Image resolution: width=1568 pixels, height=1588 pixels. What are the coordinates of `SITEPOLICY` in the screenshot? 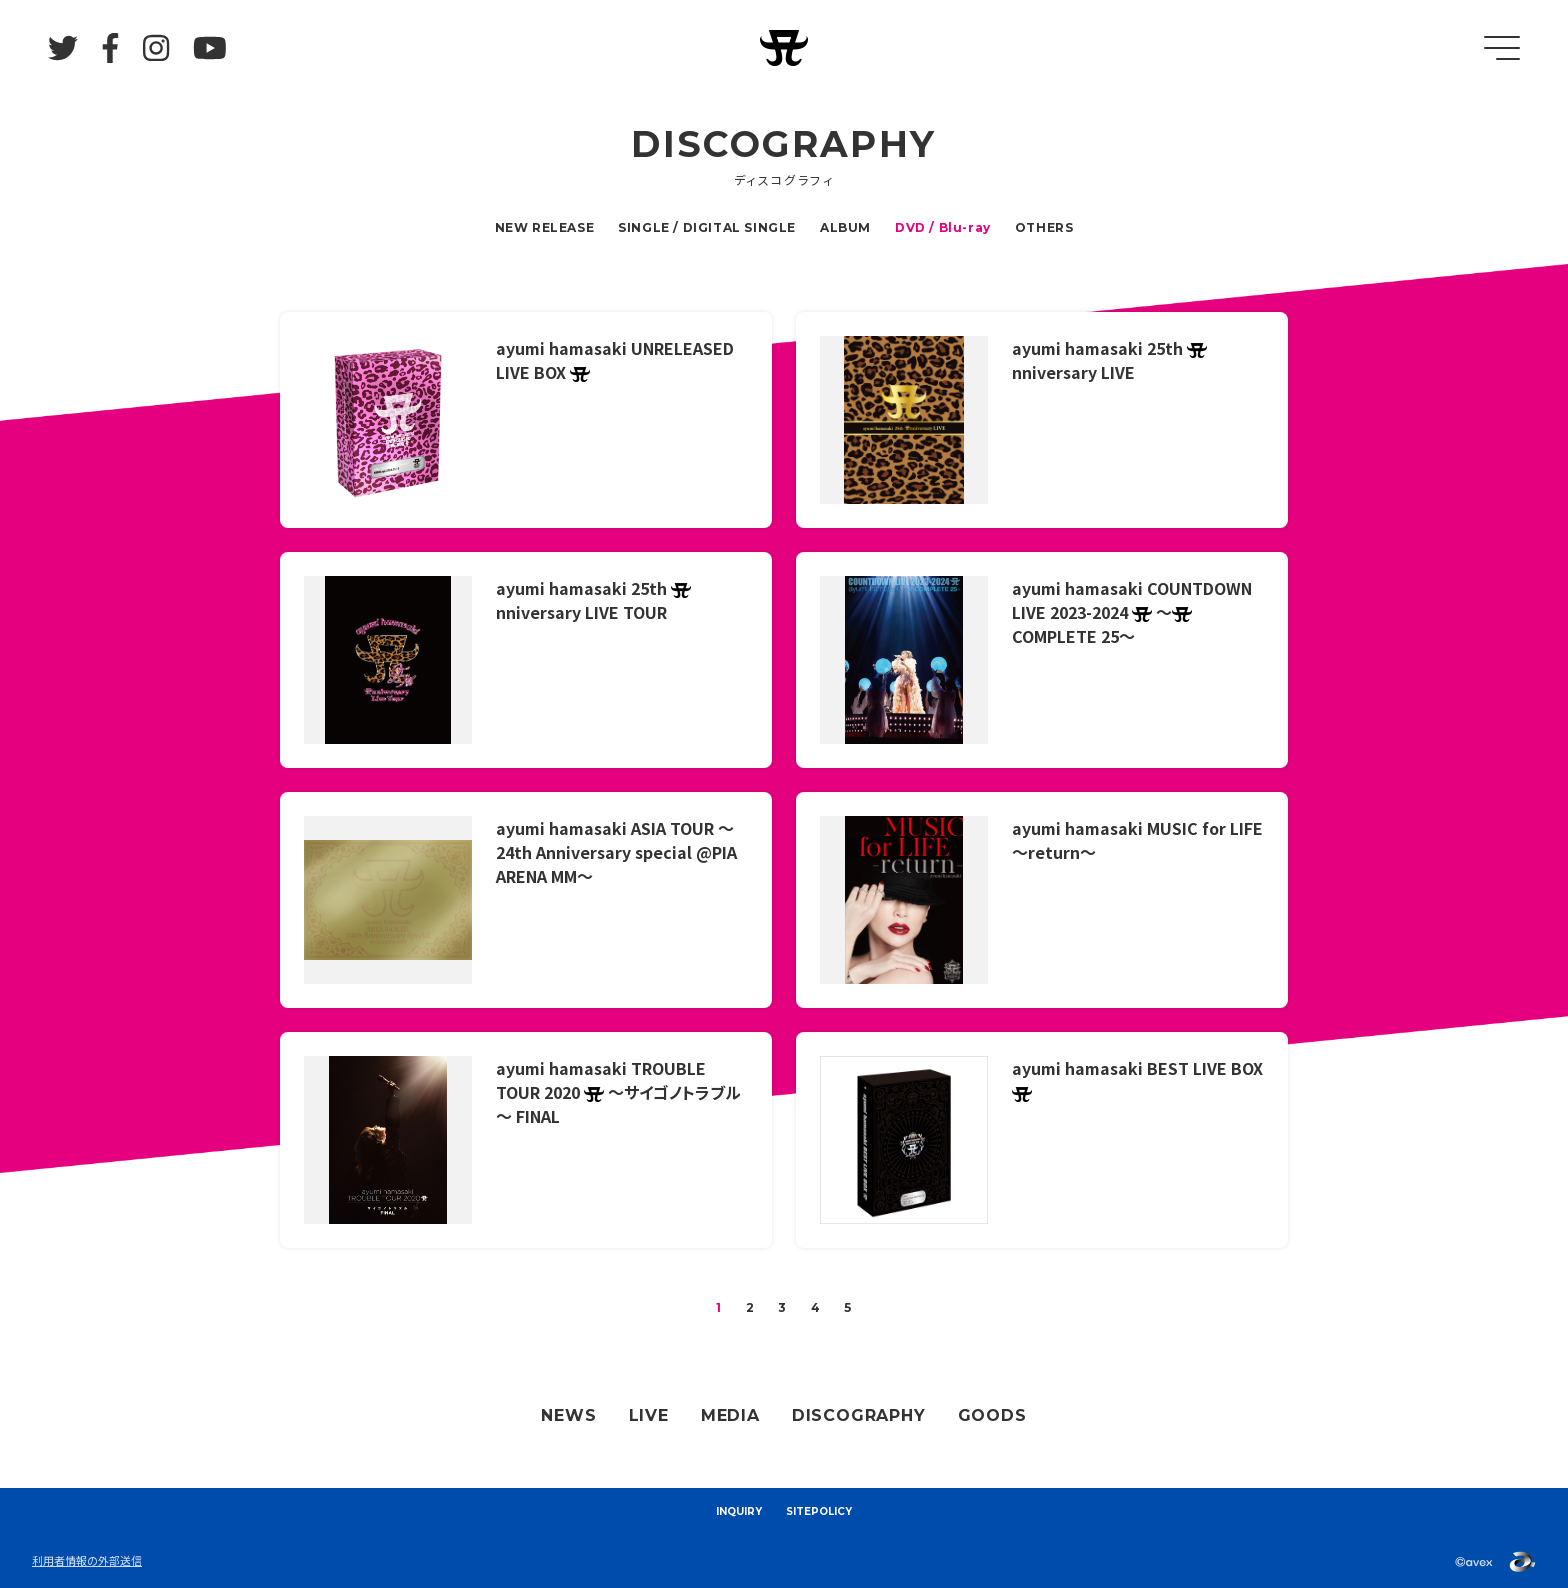 It's located at (819, 1511).